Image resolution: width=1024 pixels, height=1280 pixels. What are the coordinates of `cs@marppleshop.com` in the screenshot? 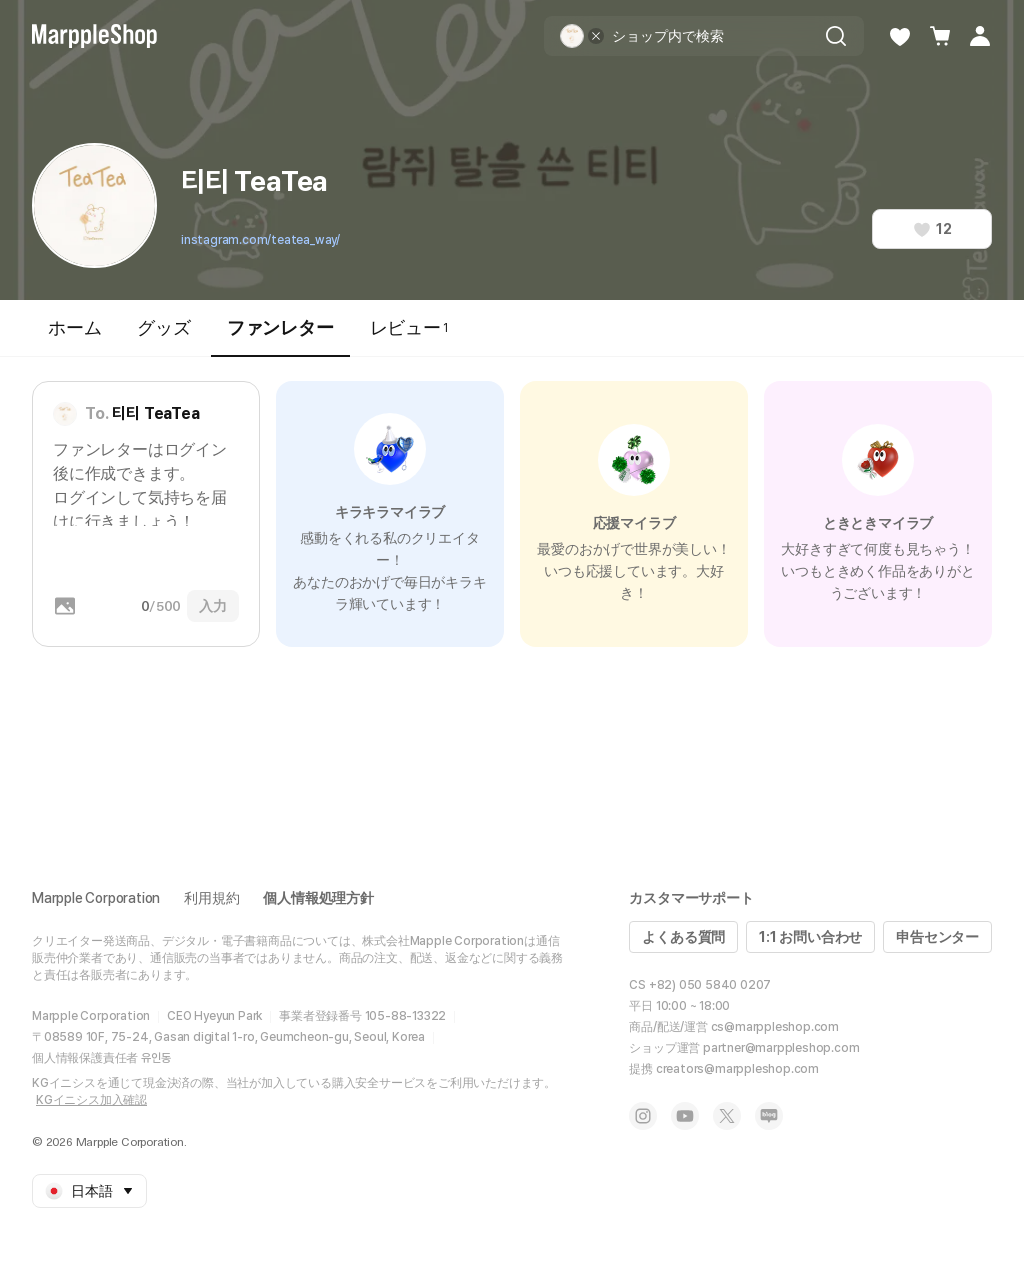 It's located at (775, 1027).